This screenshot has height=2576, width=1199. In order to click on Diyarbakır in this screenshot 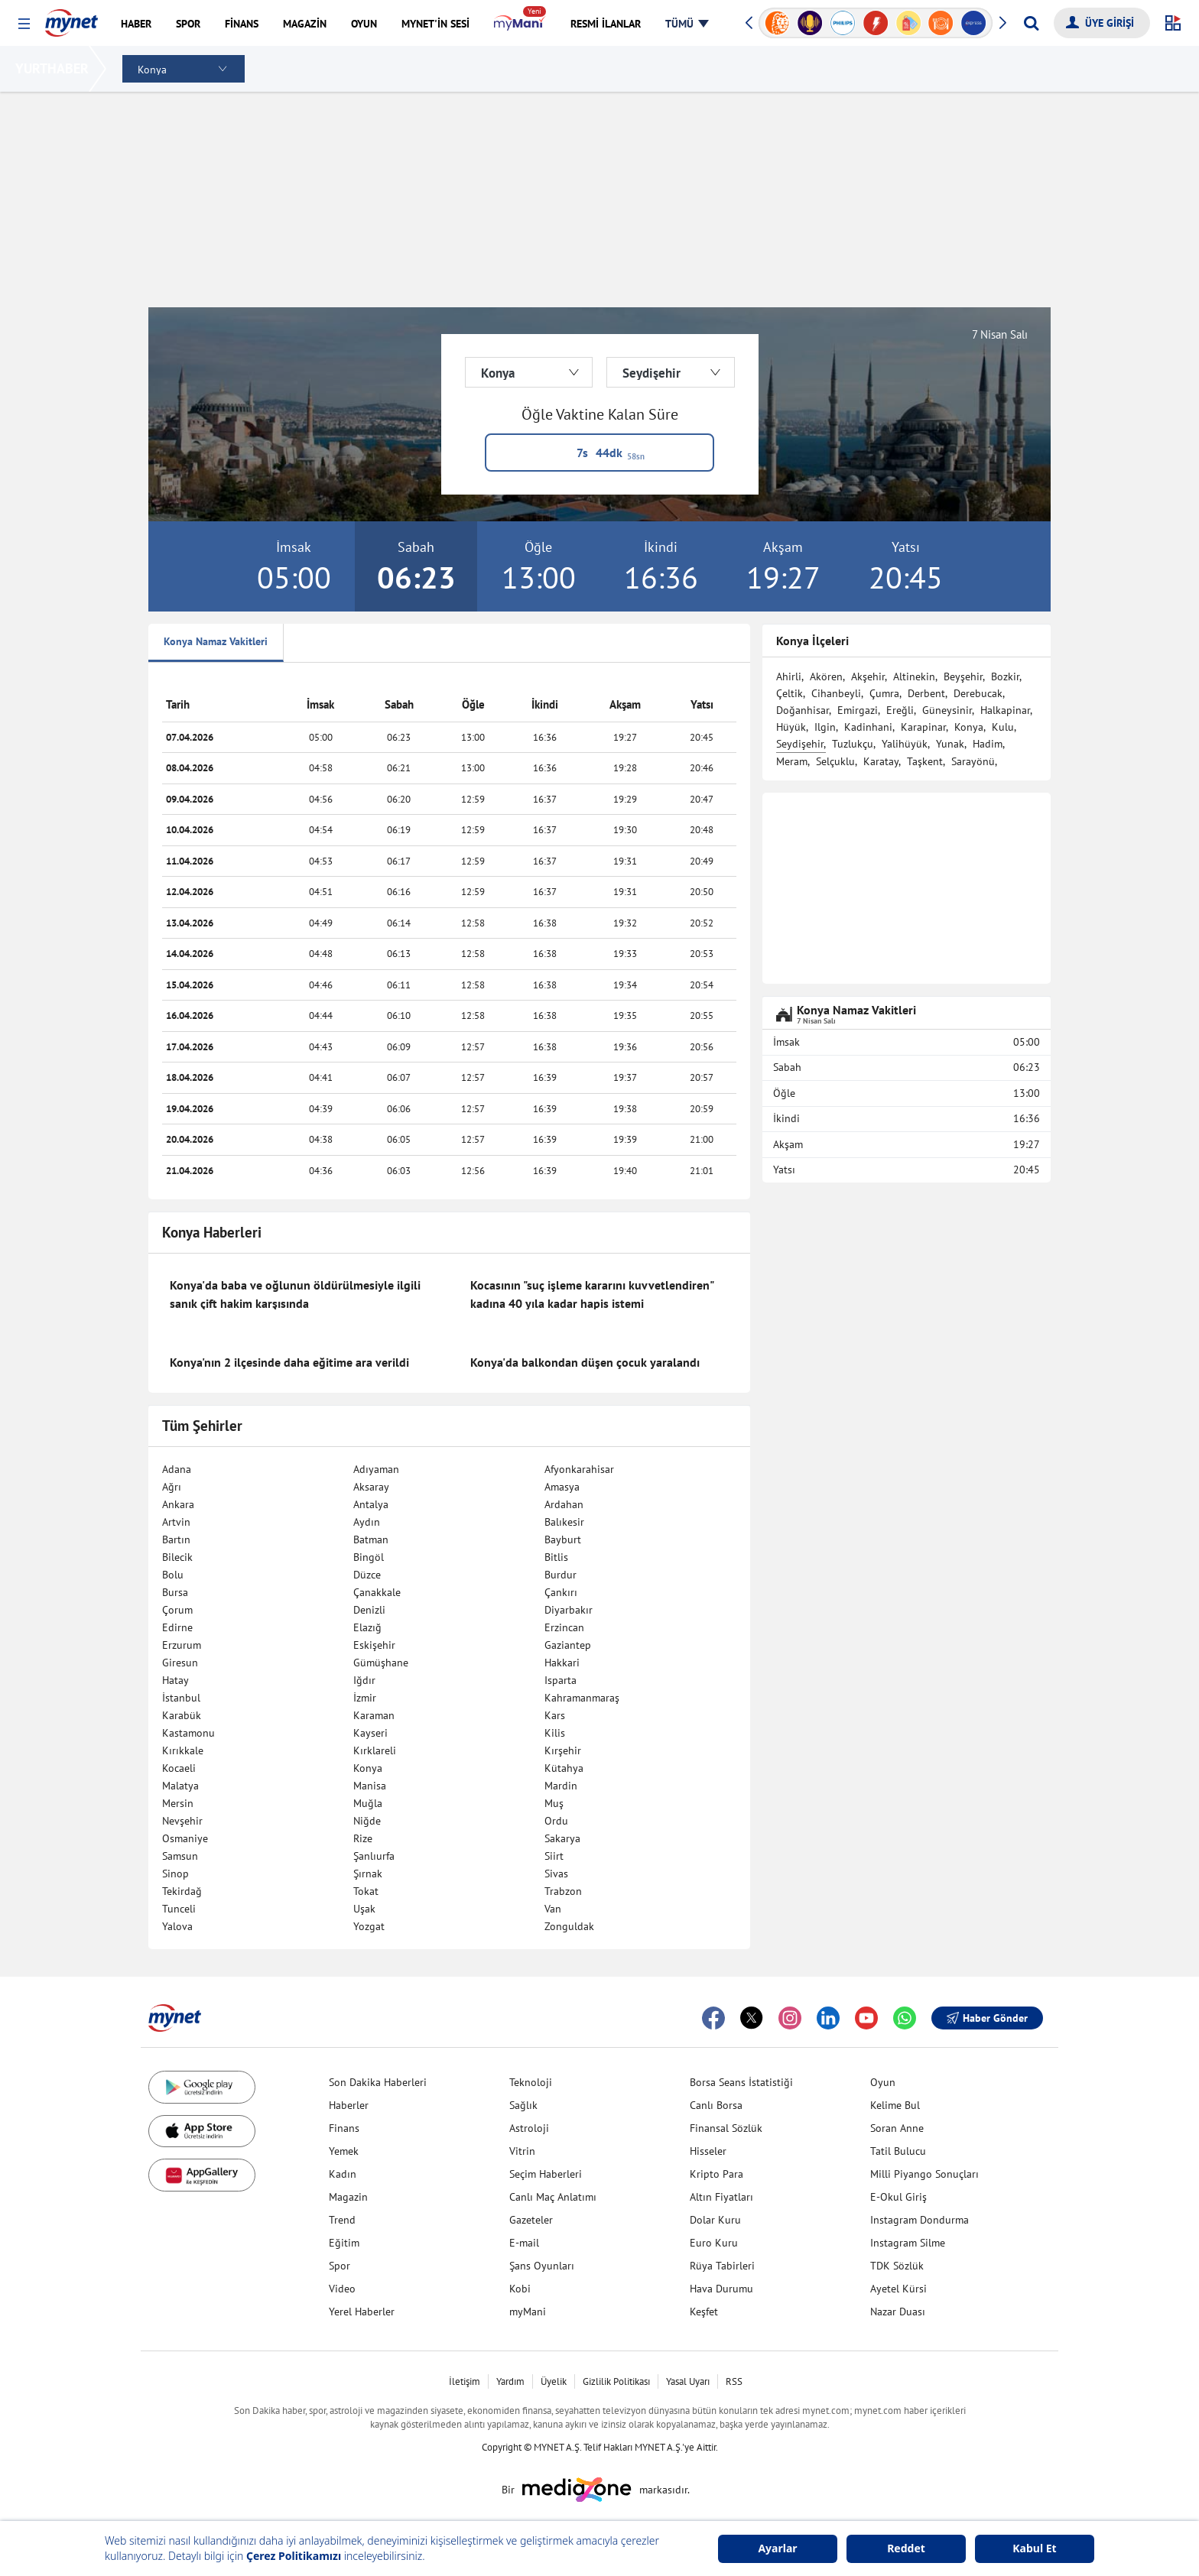, I will do `click(568, 1610)`.